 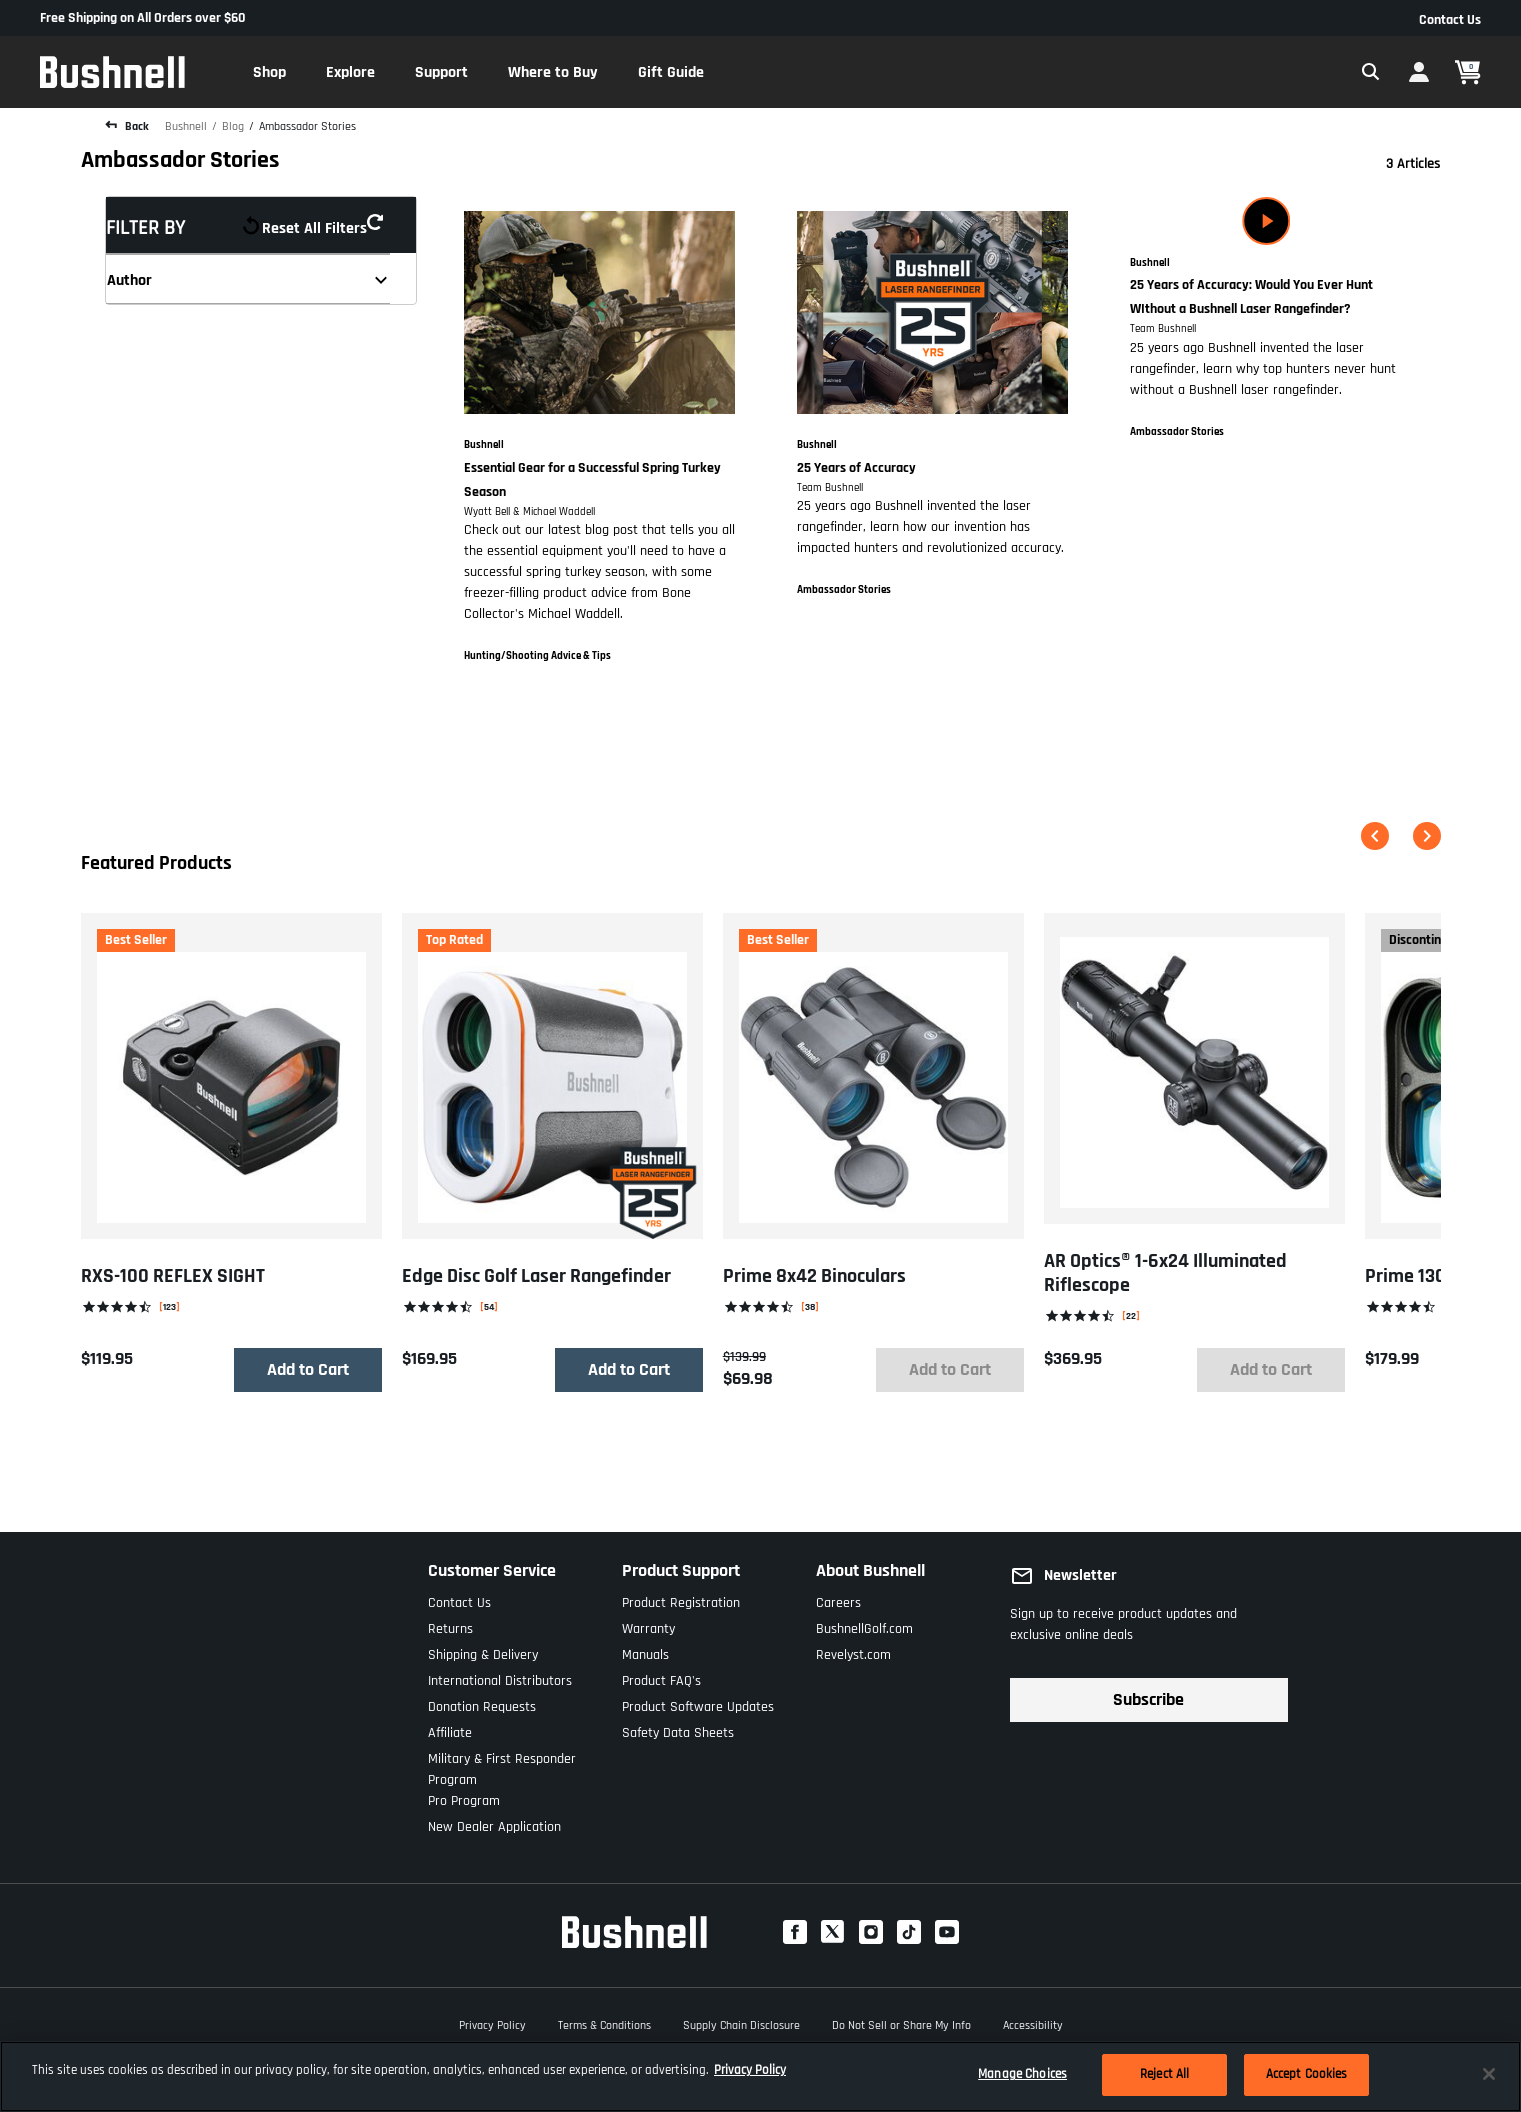 I want to click on Revelyst.com, so click(x=853, y=1650).